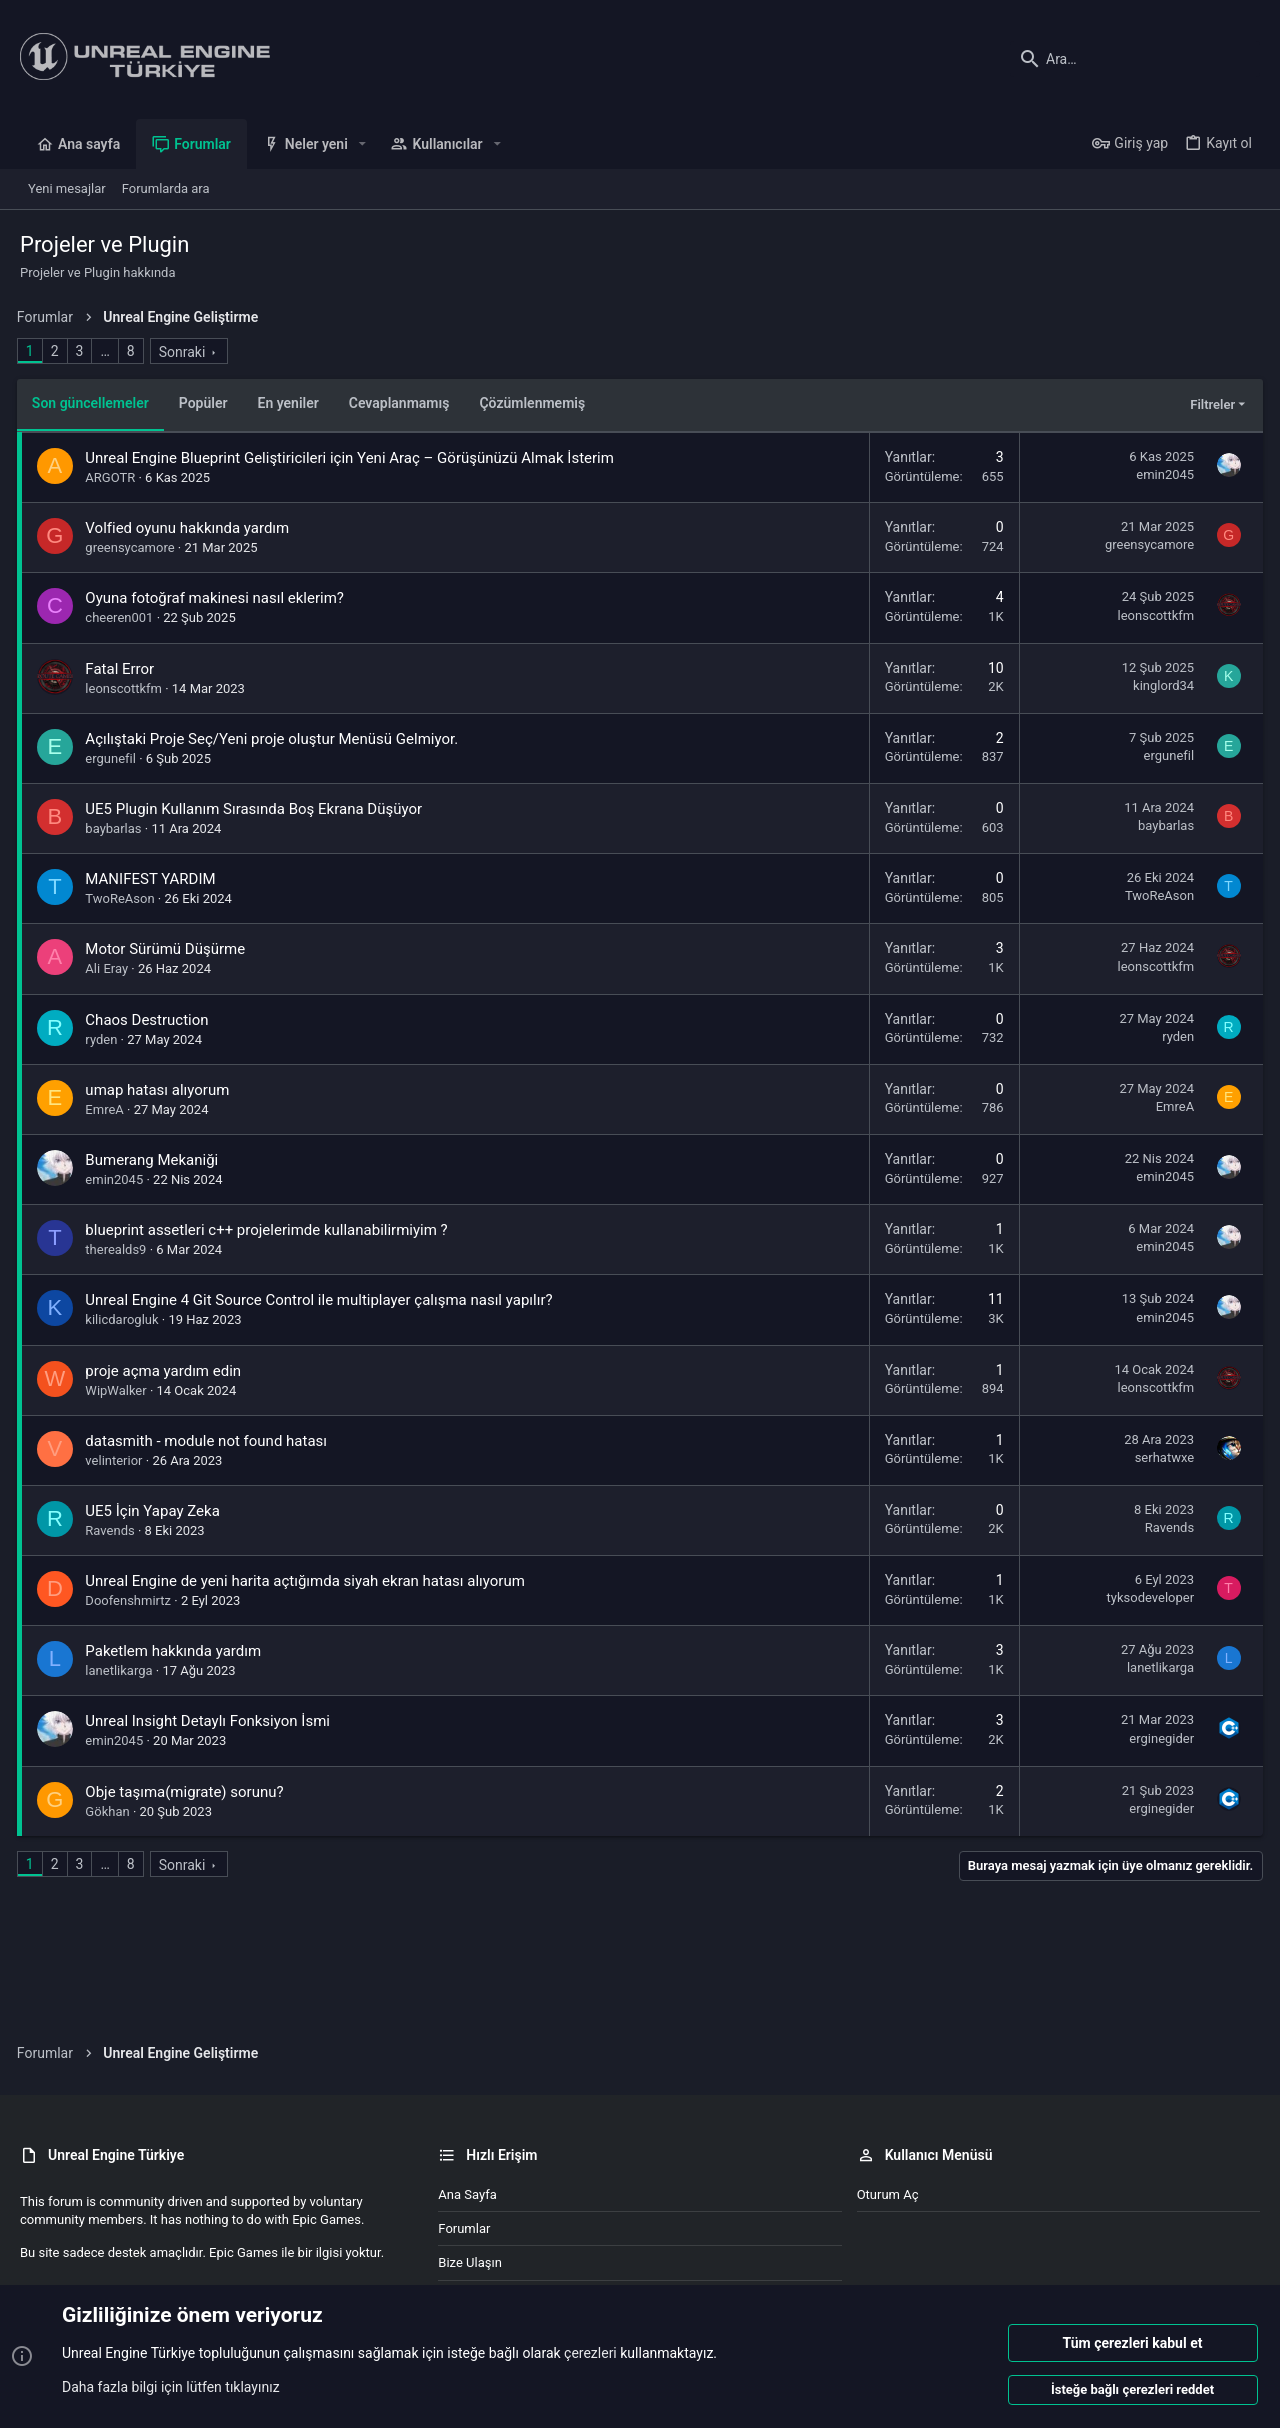  I want to click on Son güncellemeler, so click(93, 403).